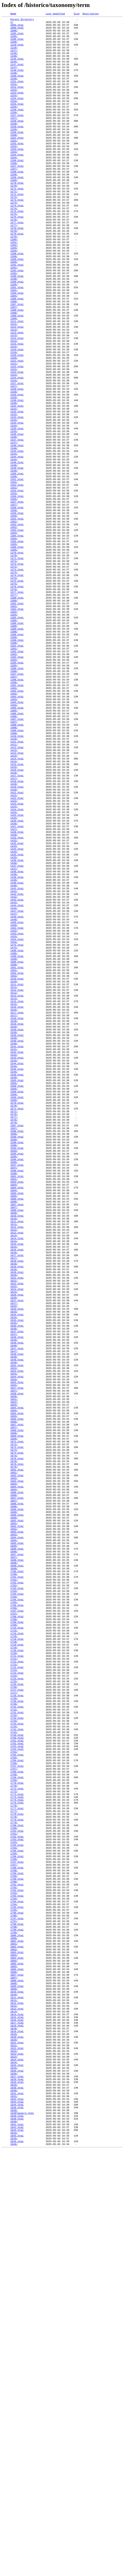 This screenshot has width=124, height=2576. Describe the element at coordinates (14, 2506) in the screenshot. I see `1830/` at that location.